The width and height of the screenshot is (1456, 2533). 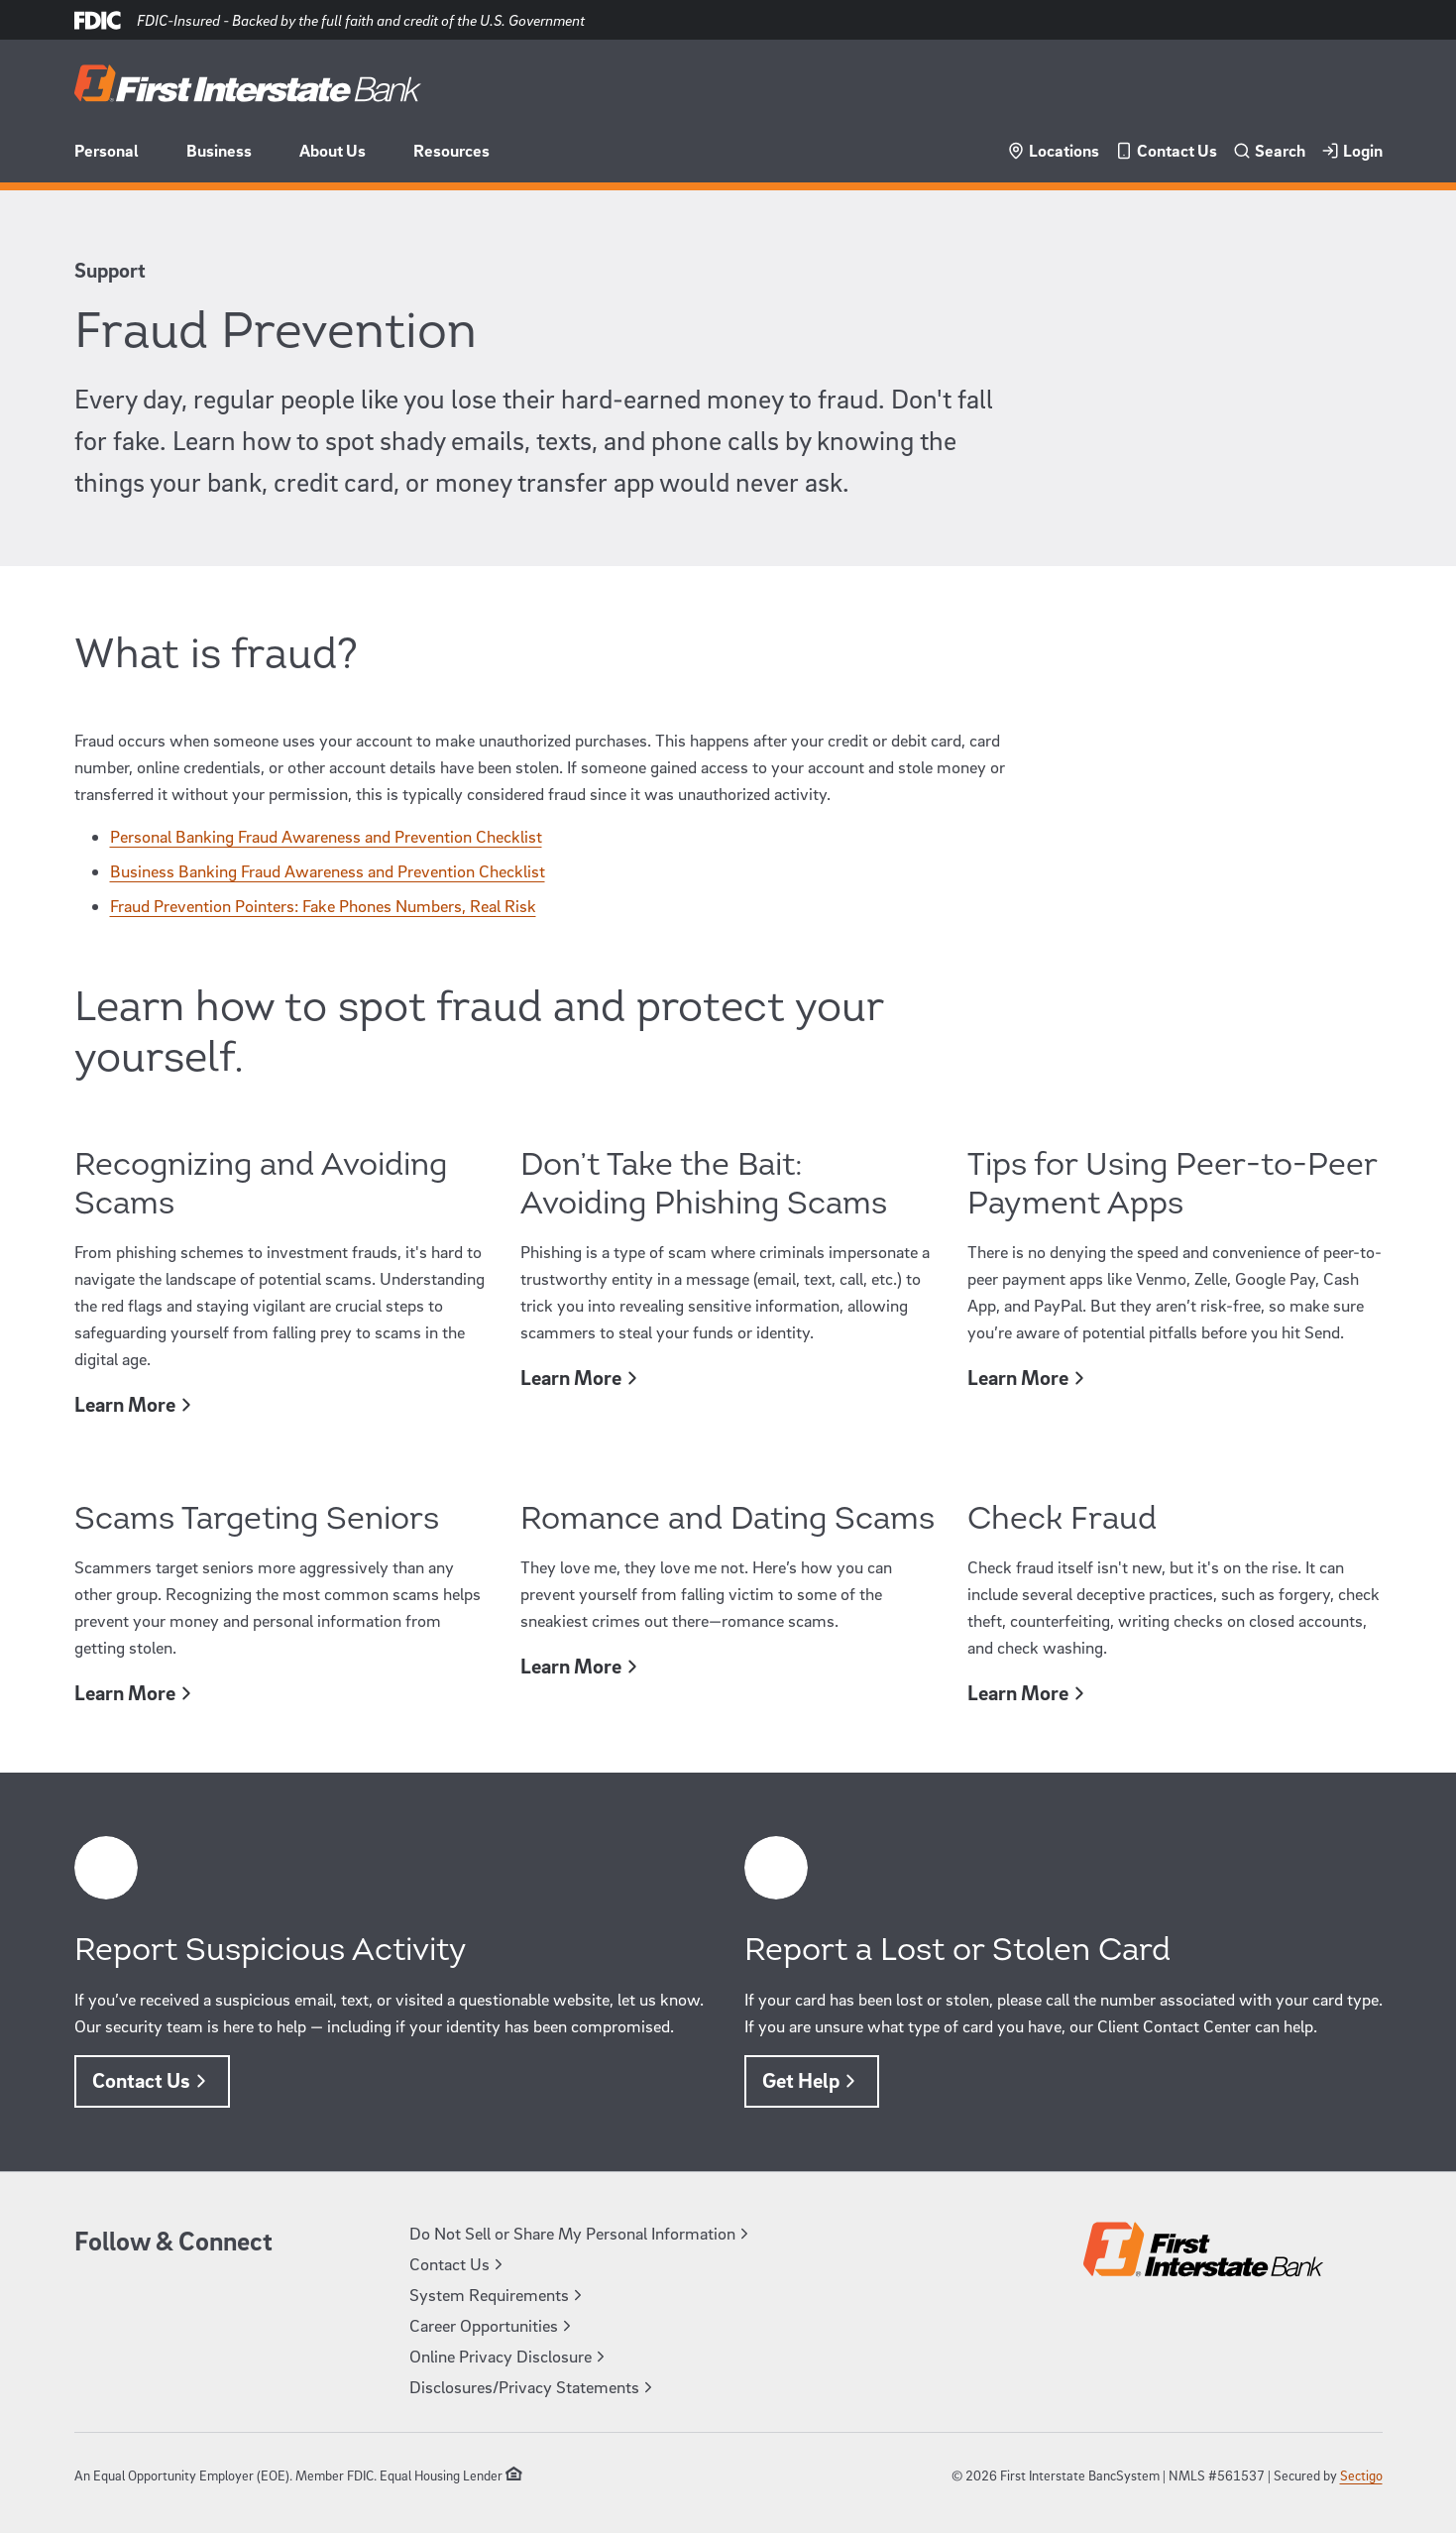 What do you see at coordinates (492, 2325) in the screenshot?
I see `Career Opportunities` at bounding box center [492, 2325].